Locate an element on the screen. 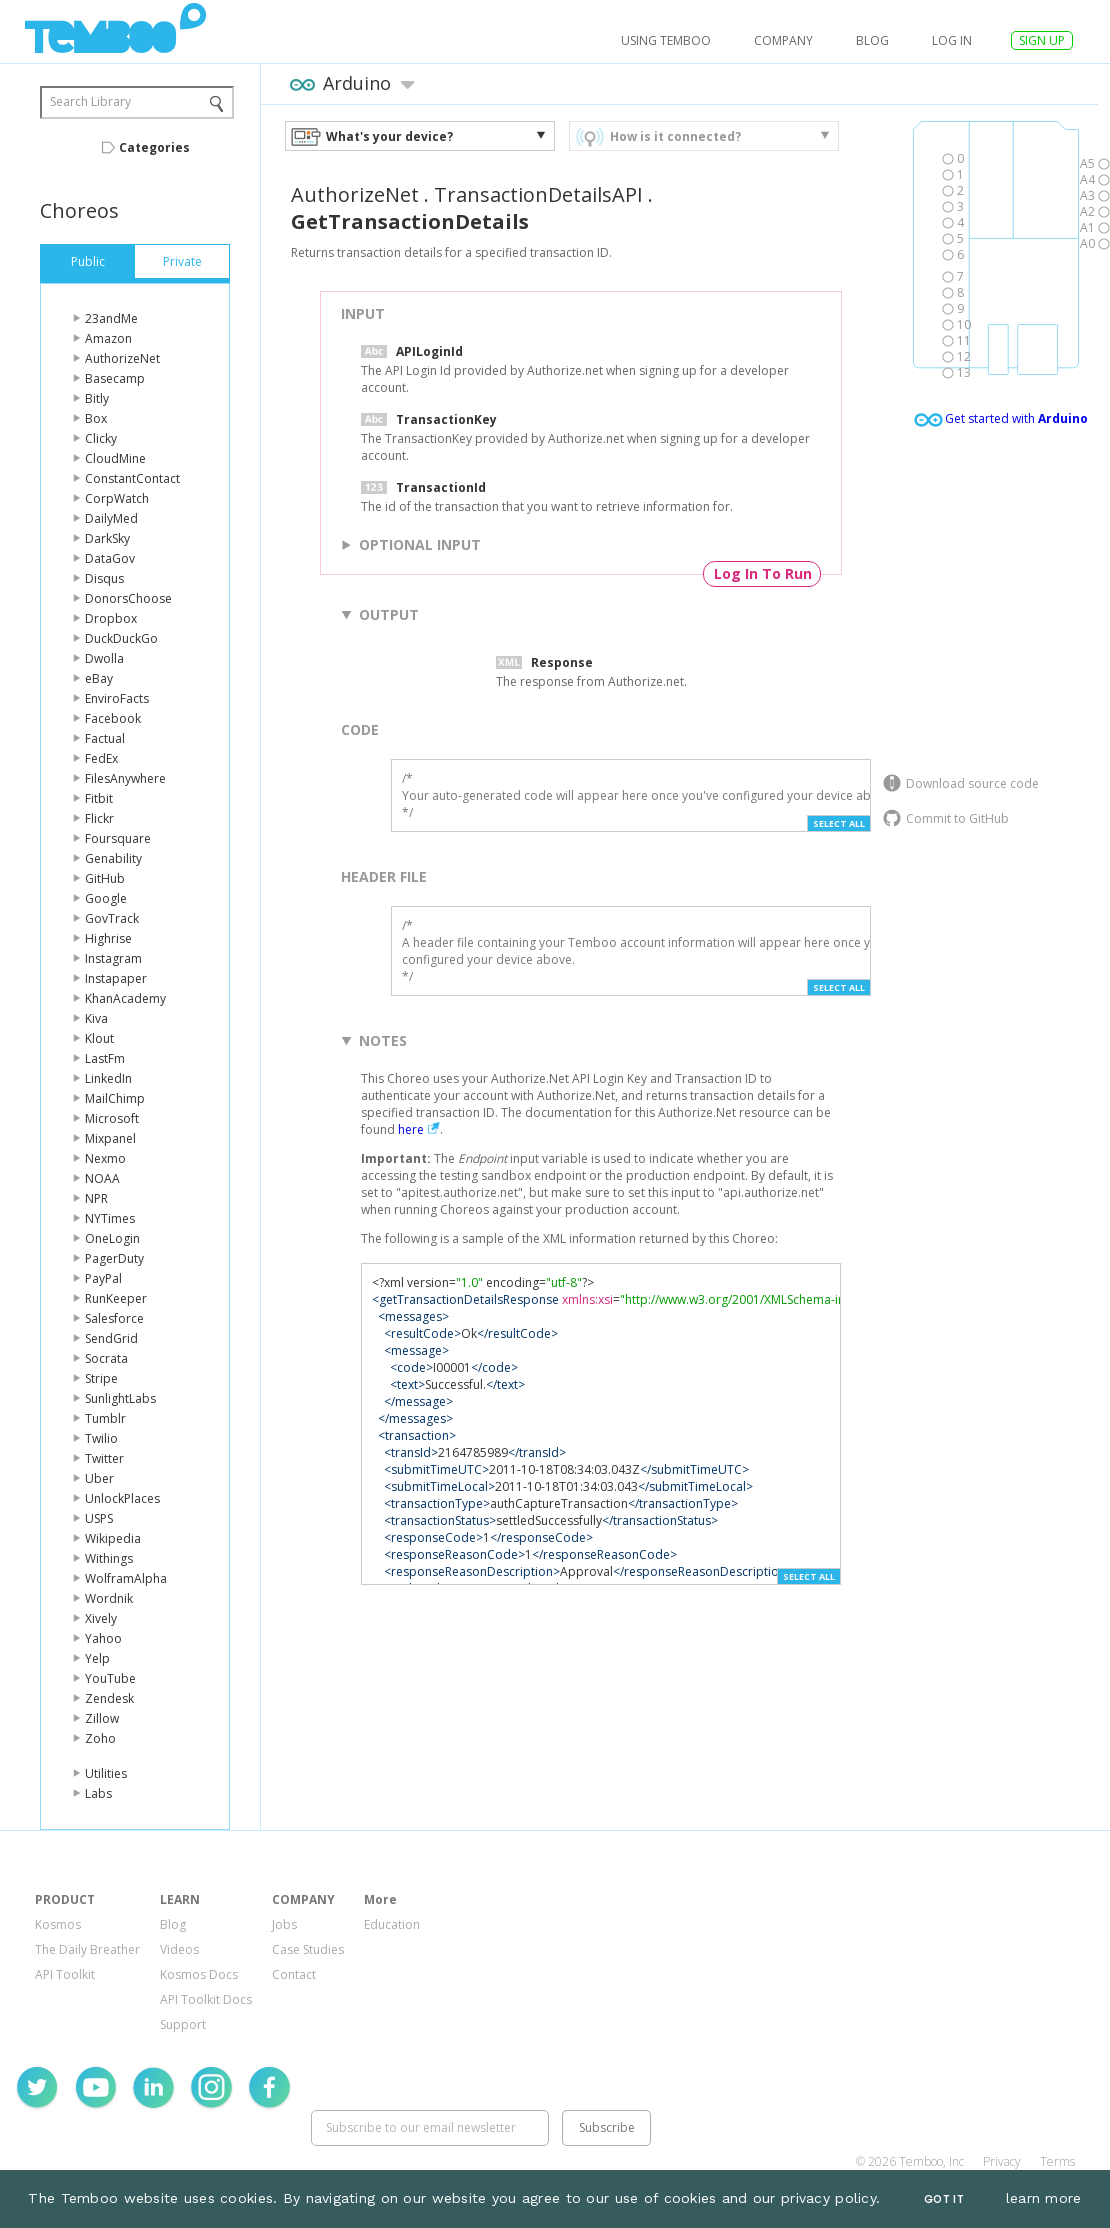  Select All is located at coordinates (839, 823).